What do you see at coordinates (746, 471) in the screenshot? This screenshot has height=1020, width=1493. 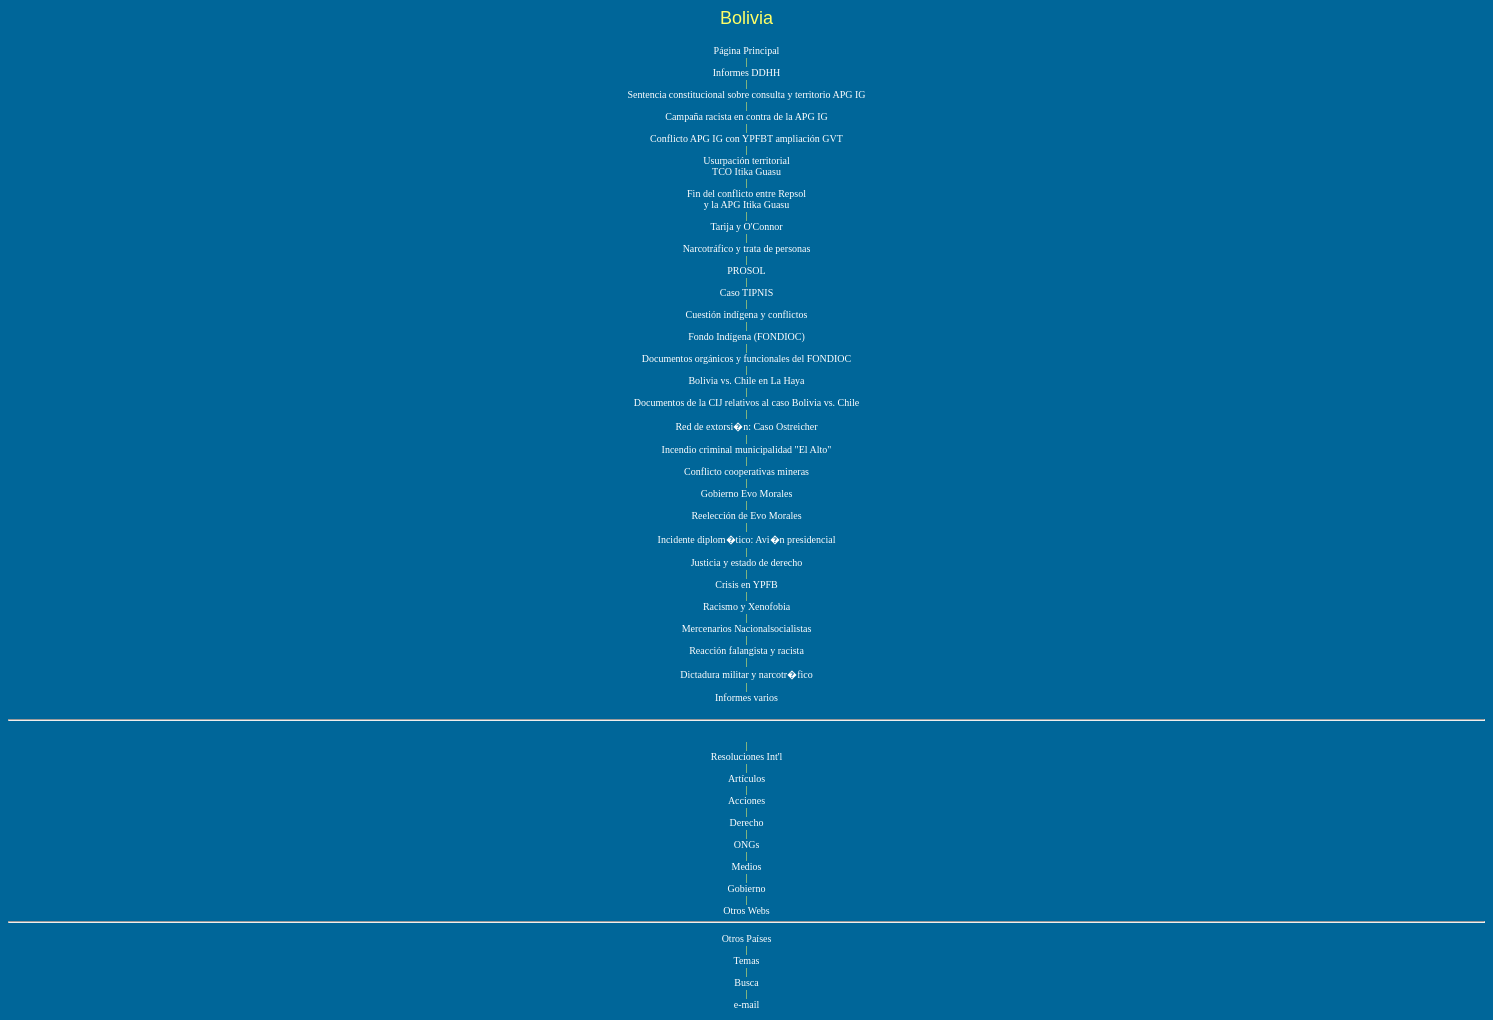 I see `Conflicto cooperativas mineras` at bounding box center [746, 471].